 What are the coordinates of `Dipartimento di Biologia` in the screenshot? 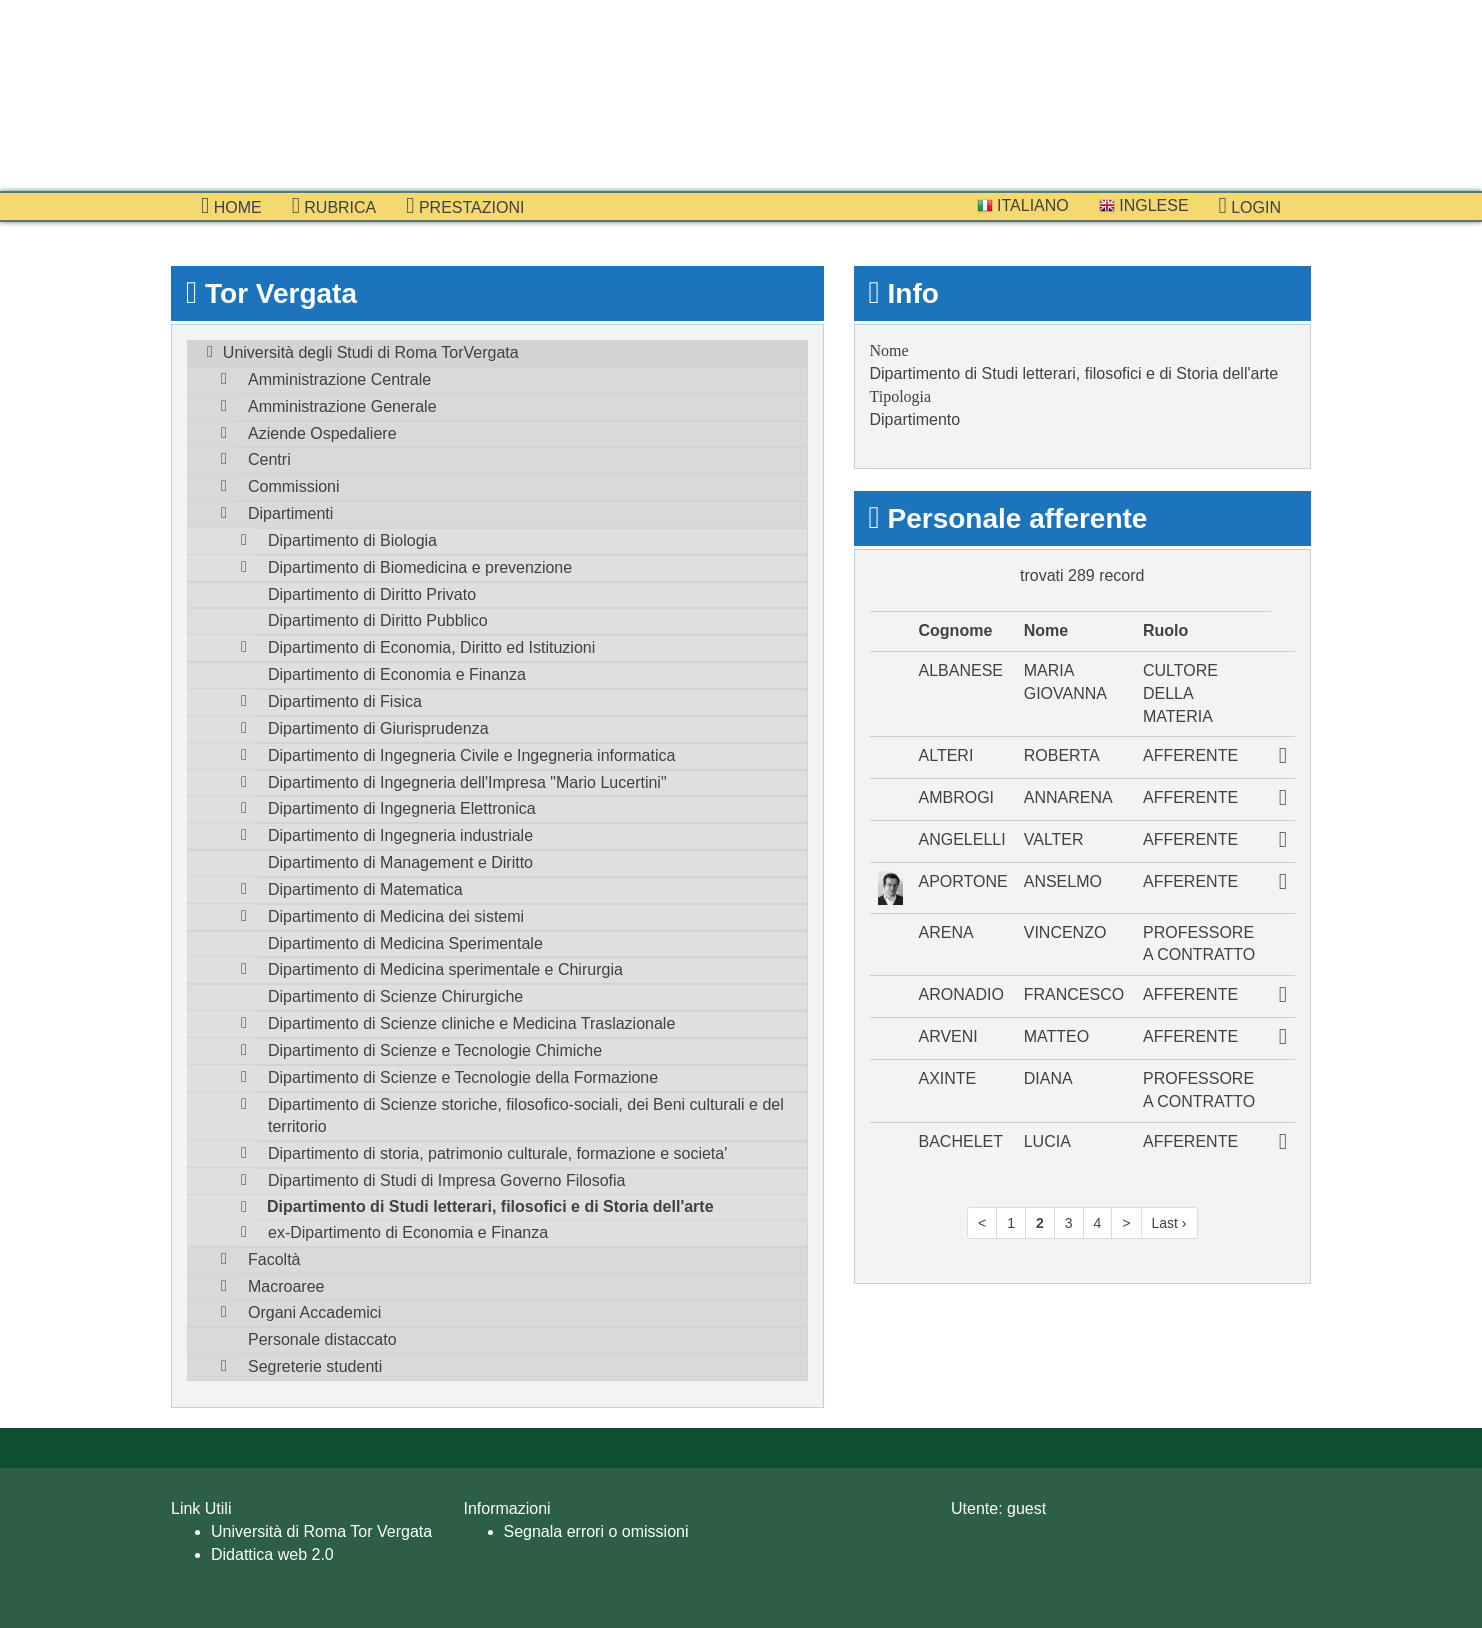 It's located at (352, 540).